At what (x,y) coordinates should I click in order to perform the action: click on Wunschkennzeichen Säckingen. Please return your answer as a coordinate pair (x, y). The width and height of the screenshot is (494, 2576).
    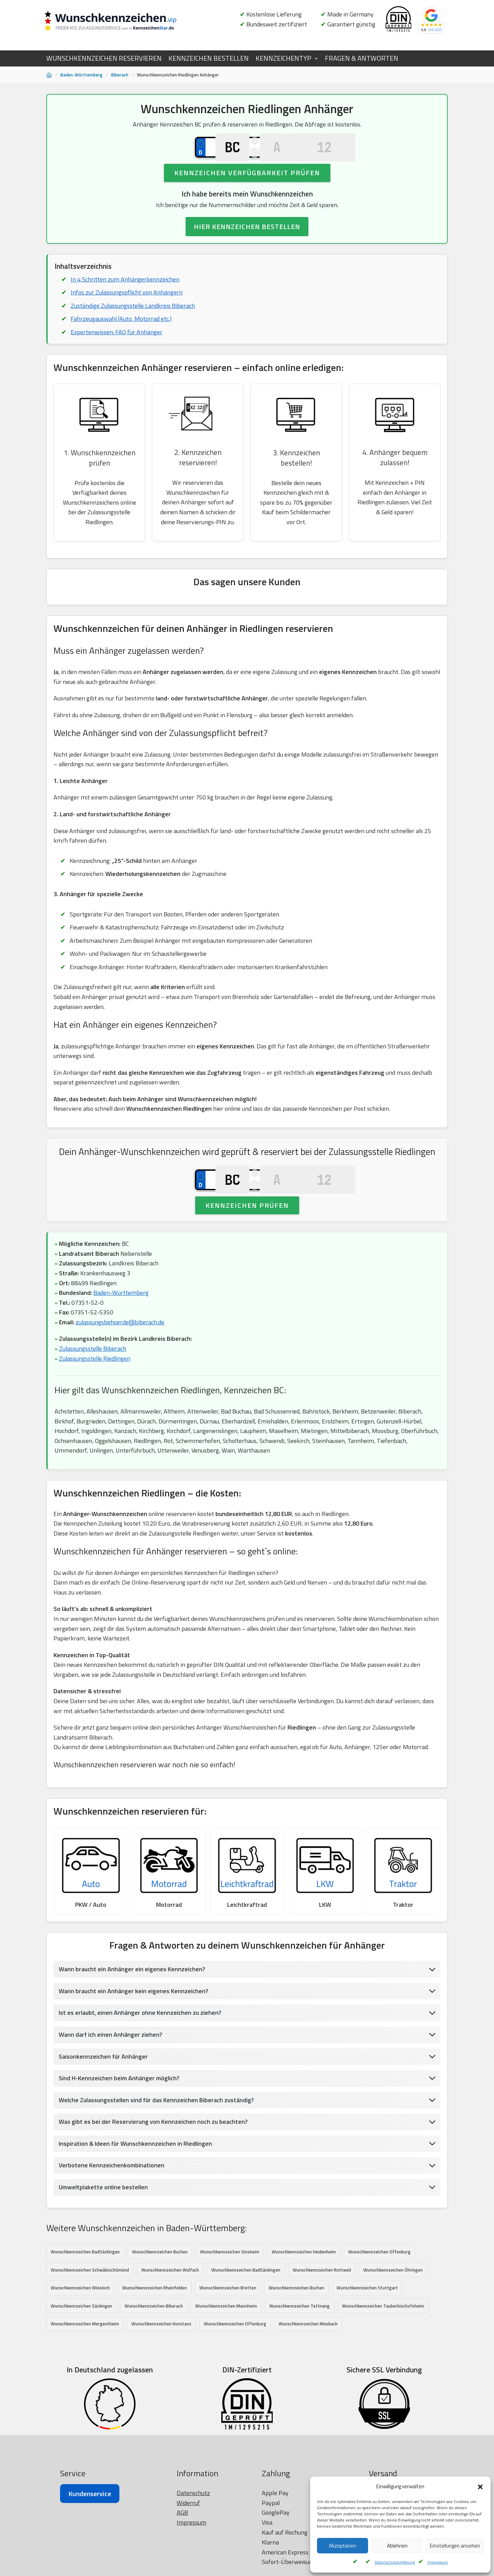
    Looking at the image, I should click on (81, 2345).